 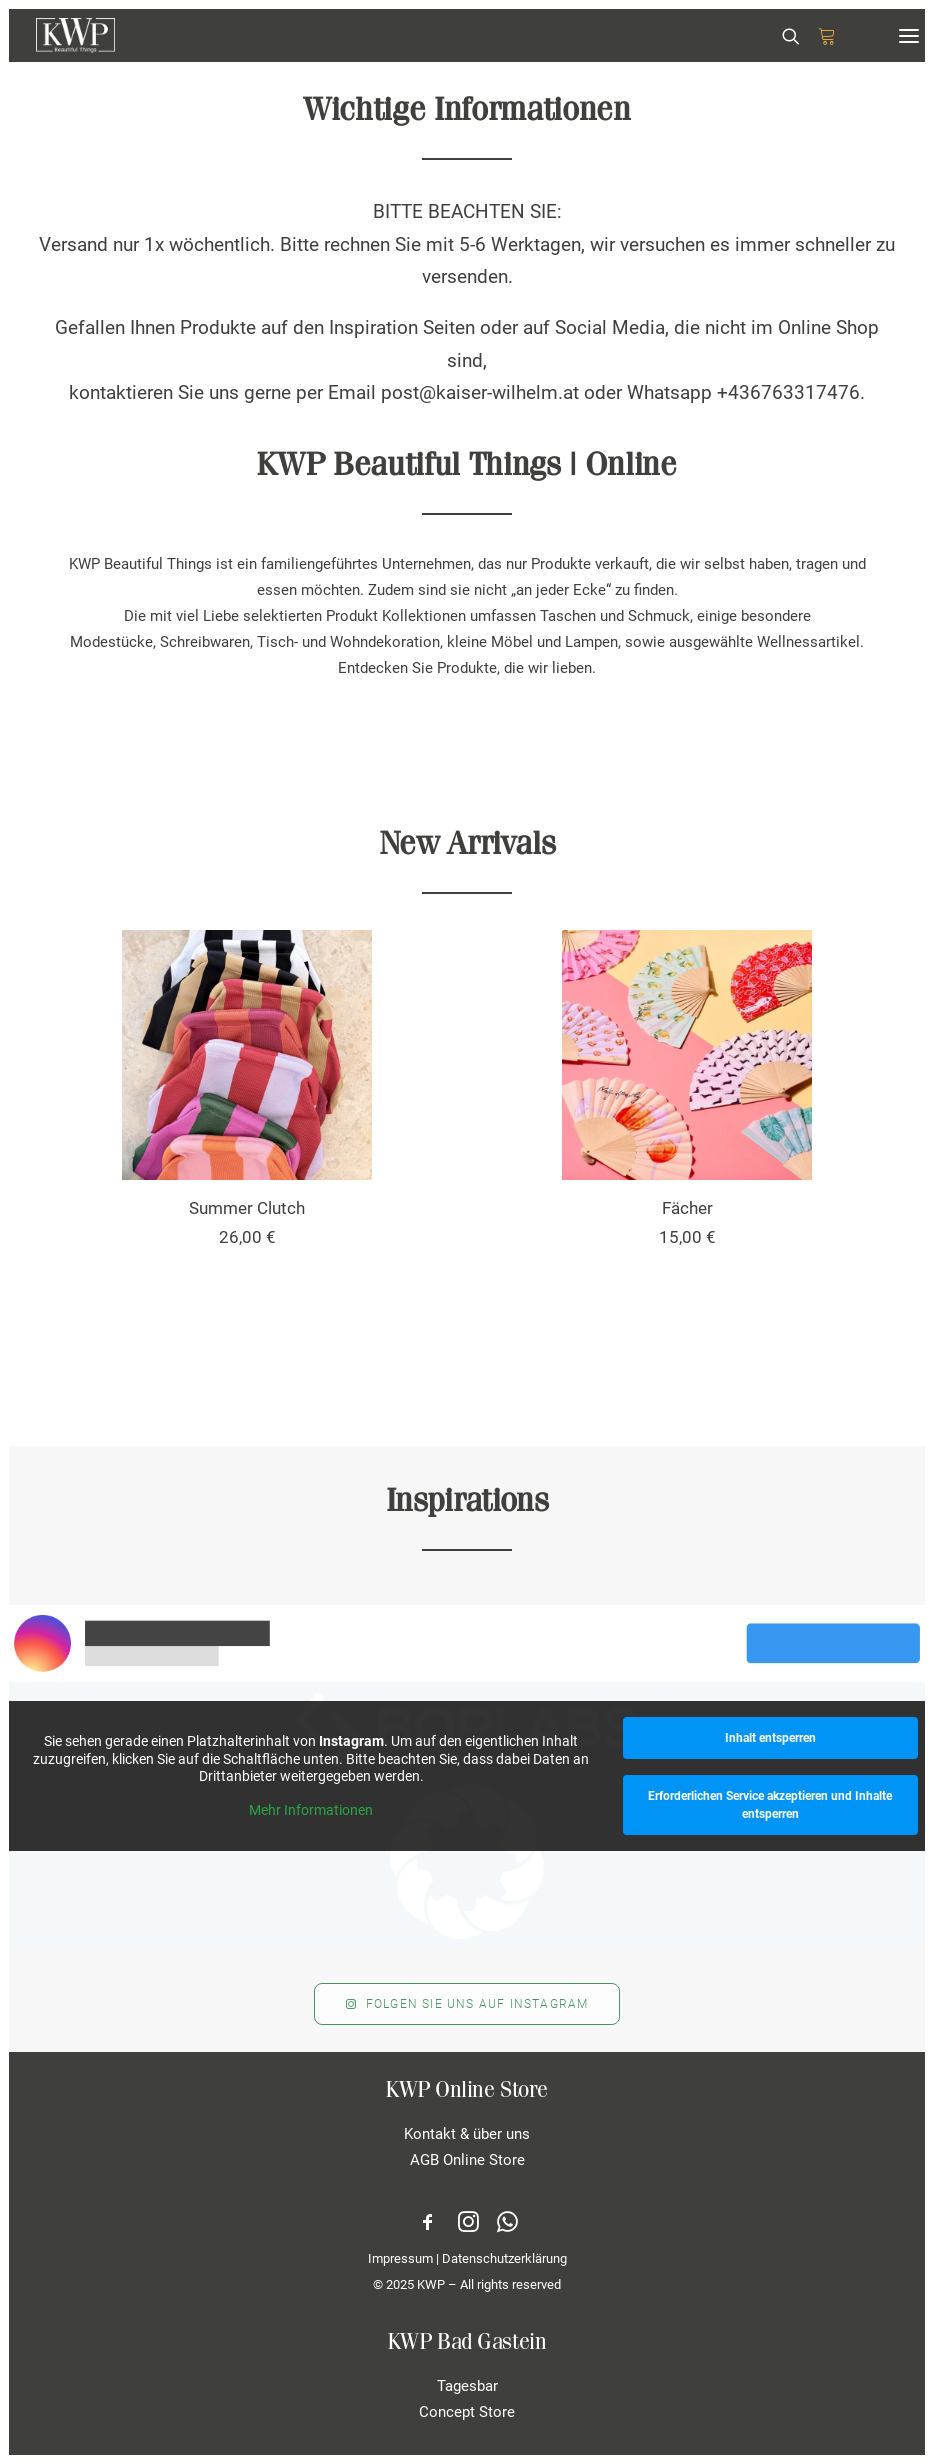 I want to click on Datenschutzerklärung, so click(x=504, y=2258).